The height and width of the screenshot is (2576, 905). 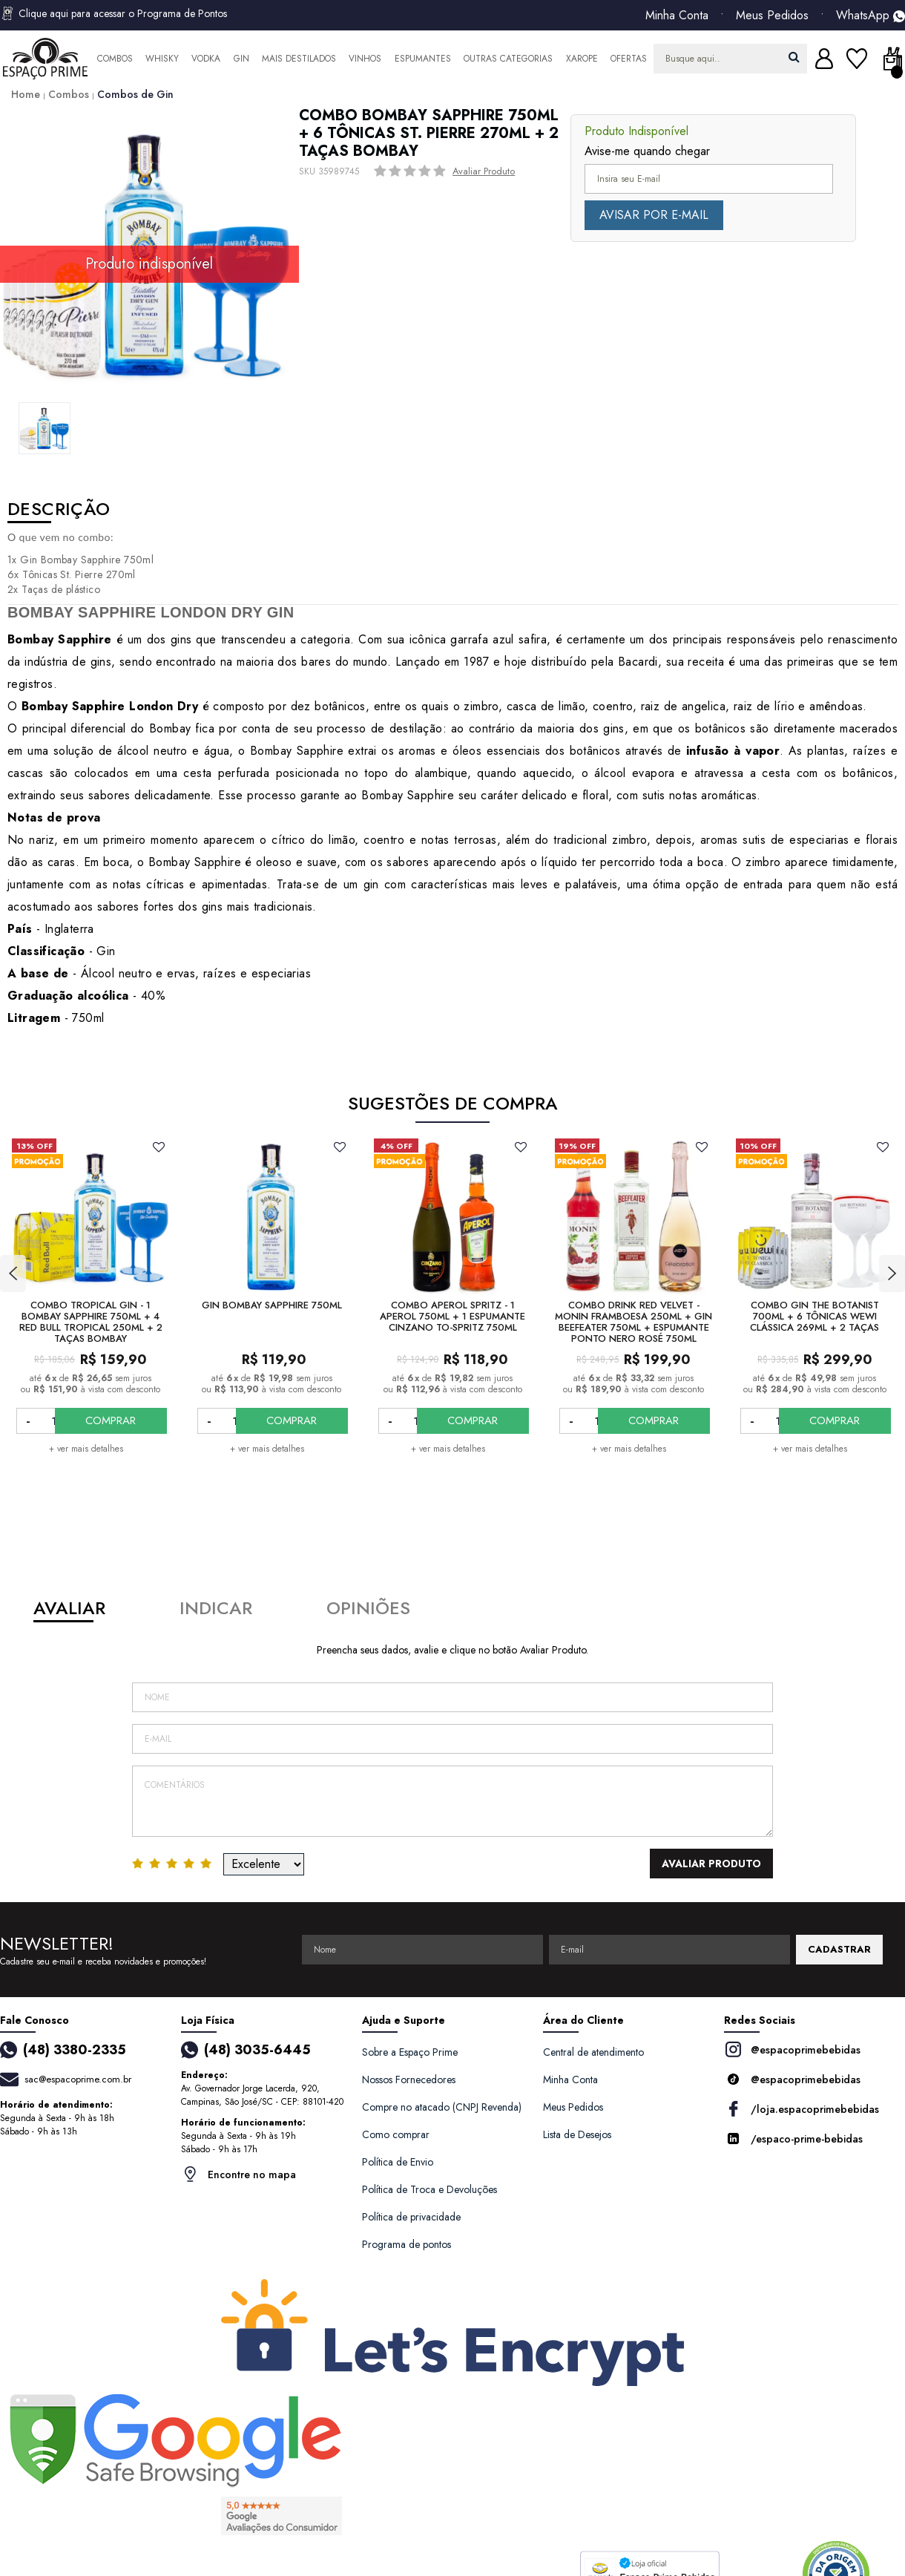 I want to click on Como comprar, so click(x=396, y=2134).